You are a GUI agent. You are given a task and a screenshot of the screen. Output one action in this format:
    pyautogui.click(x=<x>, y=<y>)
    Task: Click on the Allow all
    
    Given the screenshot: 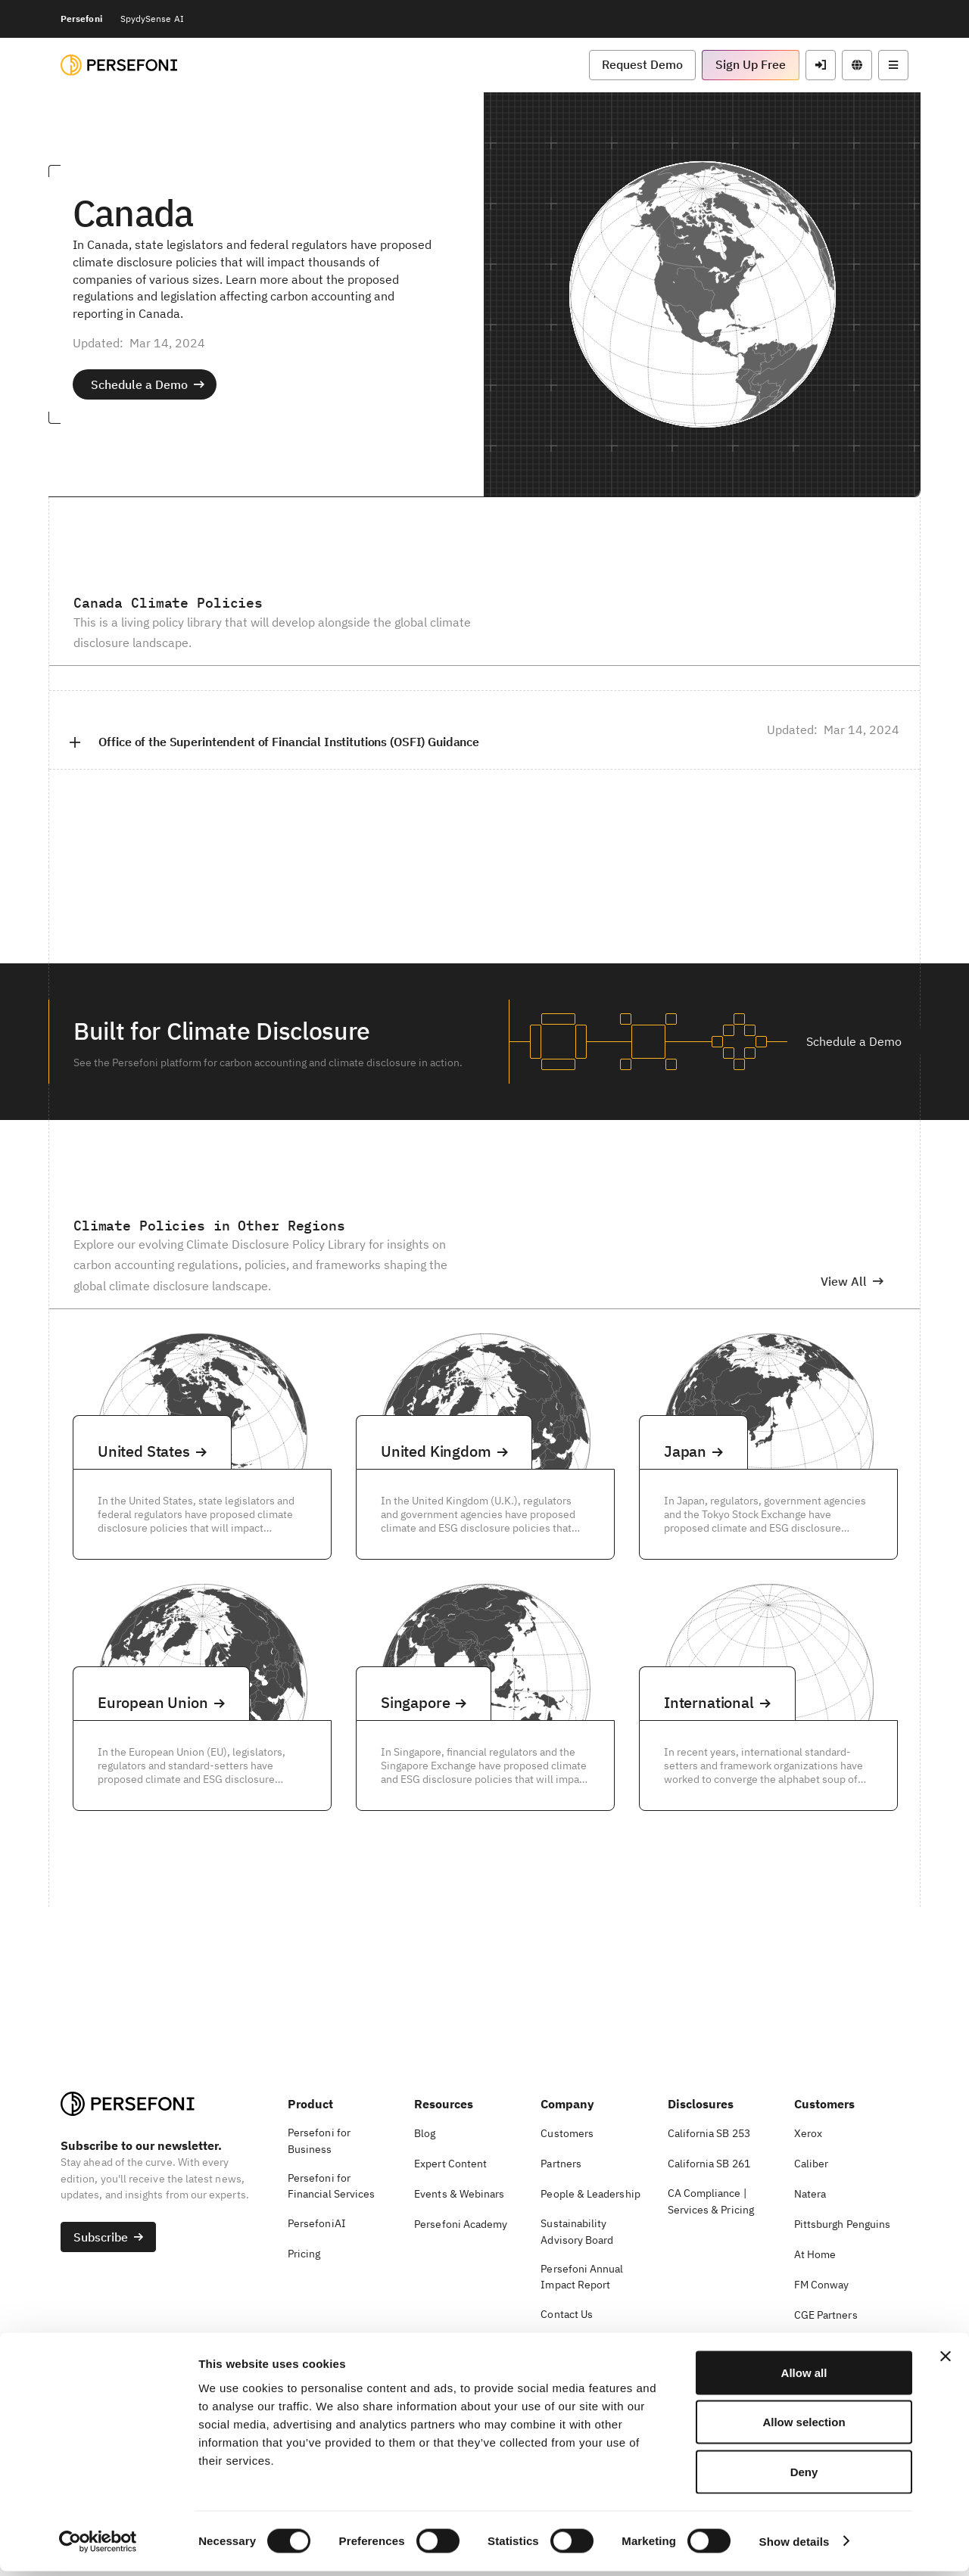 What is the action you would take?
    pyautogui.click(x=804, y=2377)
    